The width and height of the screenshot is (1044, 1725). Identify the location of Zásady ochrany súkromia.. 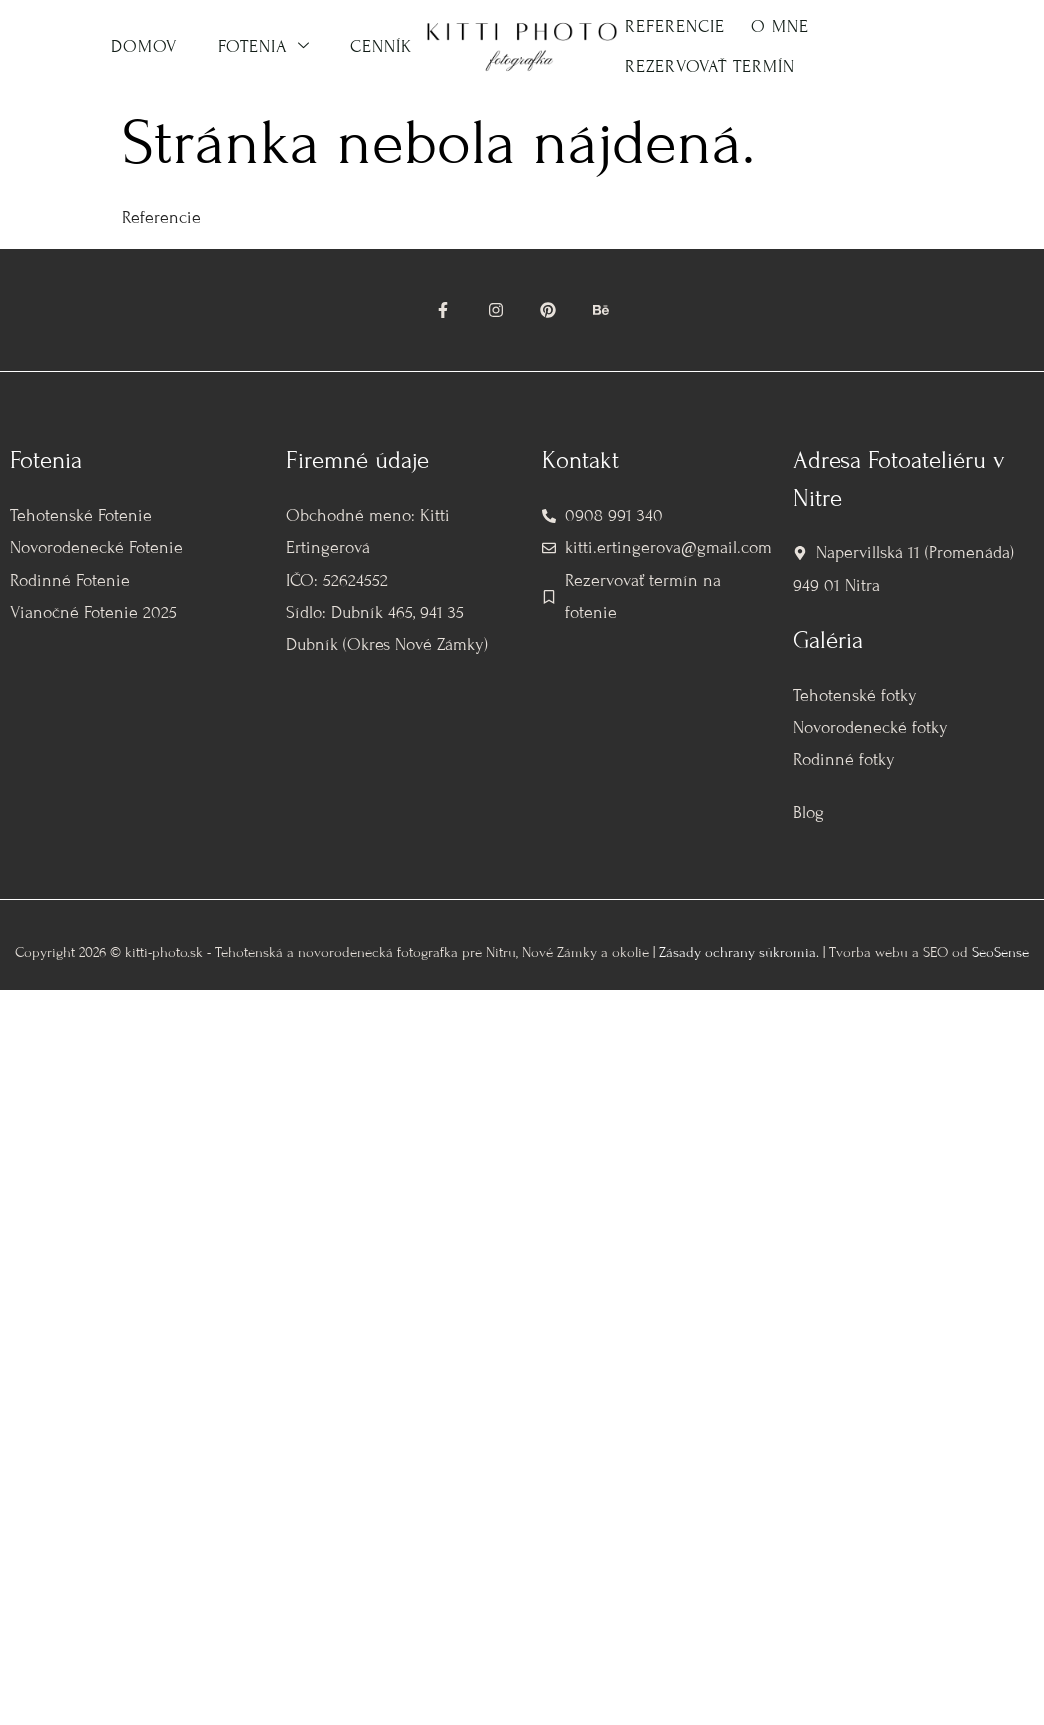
(739, 952).